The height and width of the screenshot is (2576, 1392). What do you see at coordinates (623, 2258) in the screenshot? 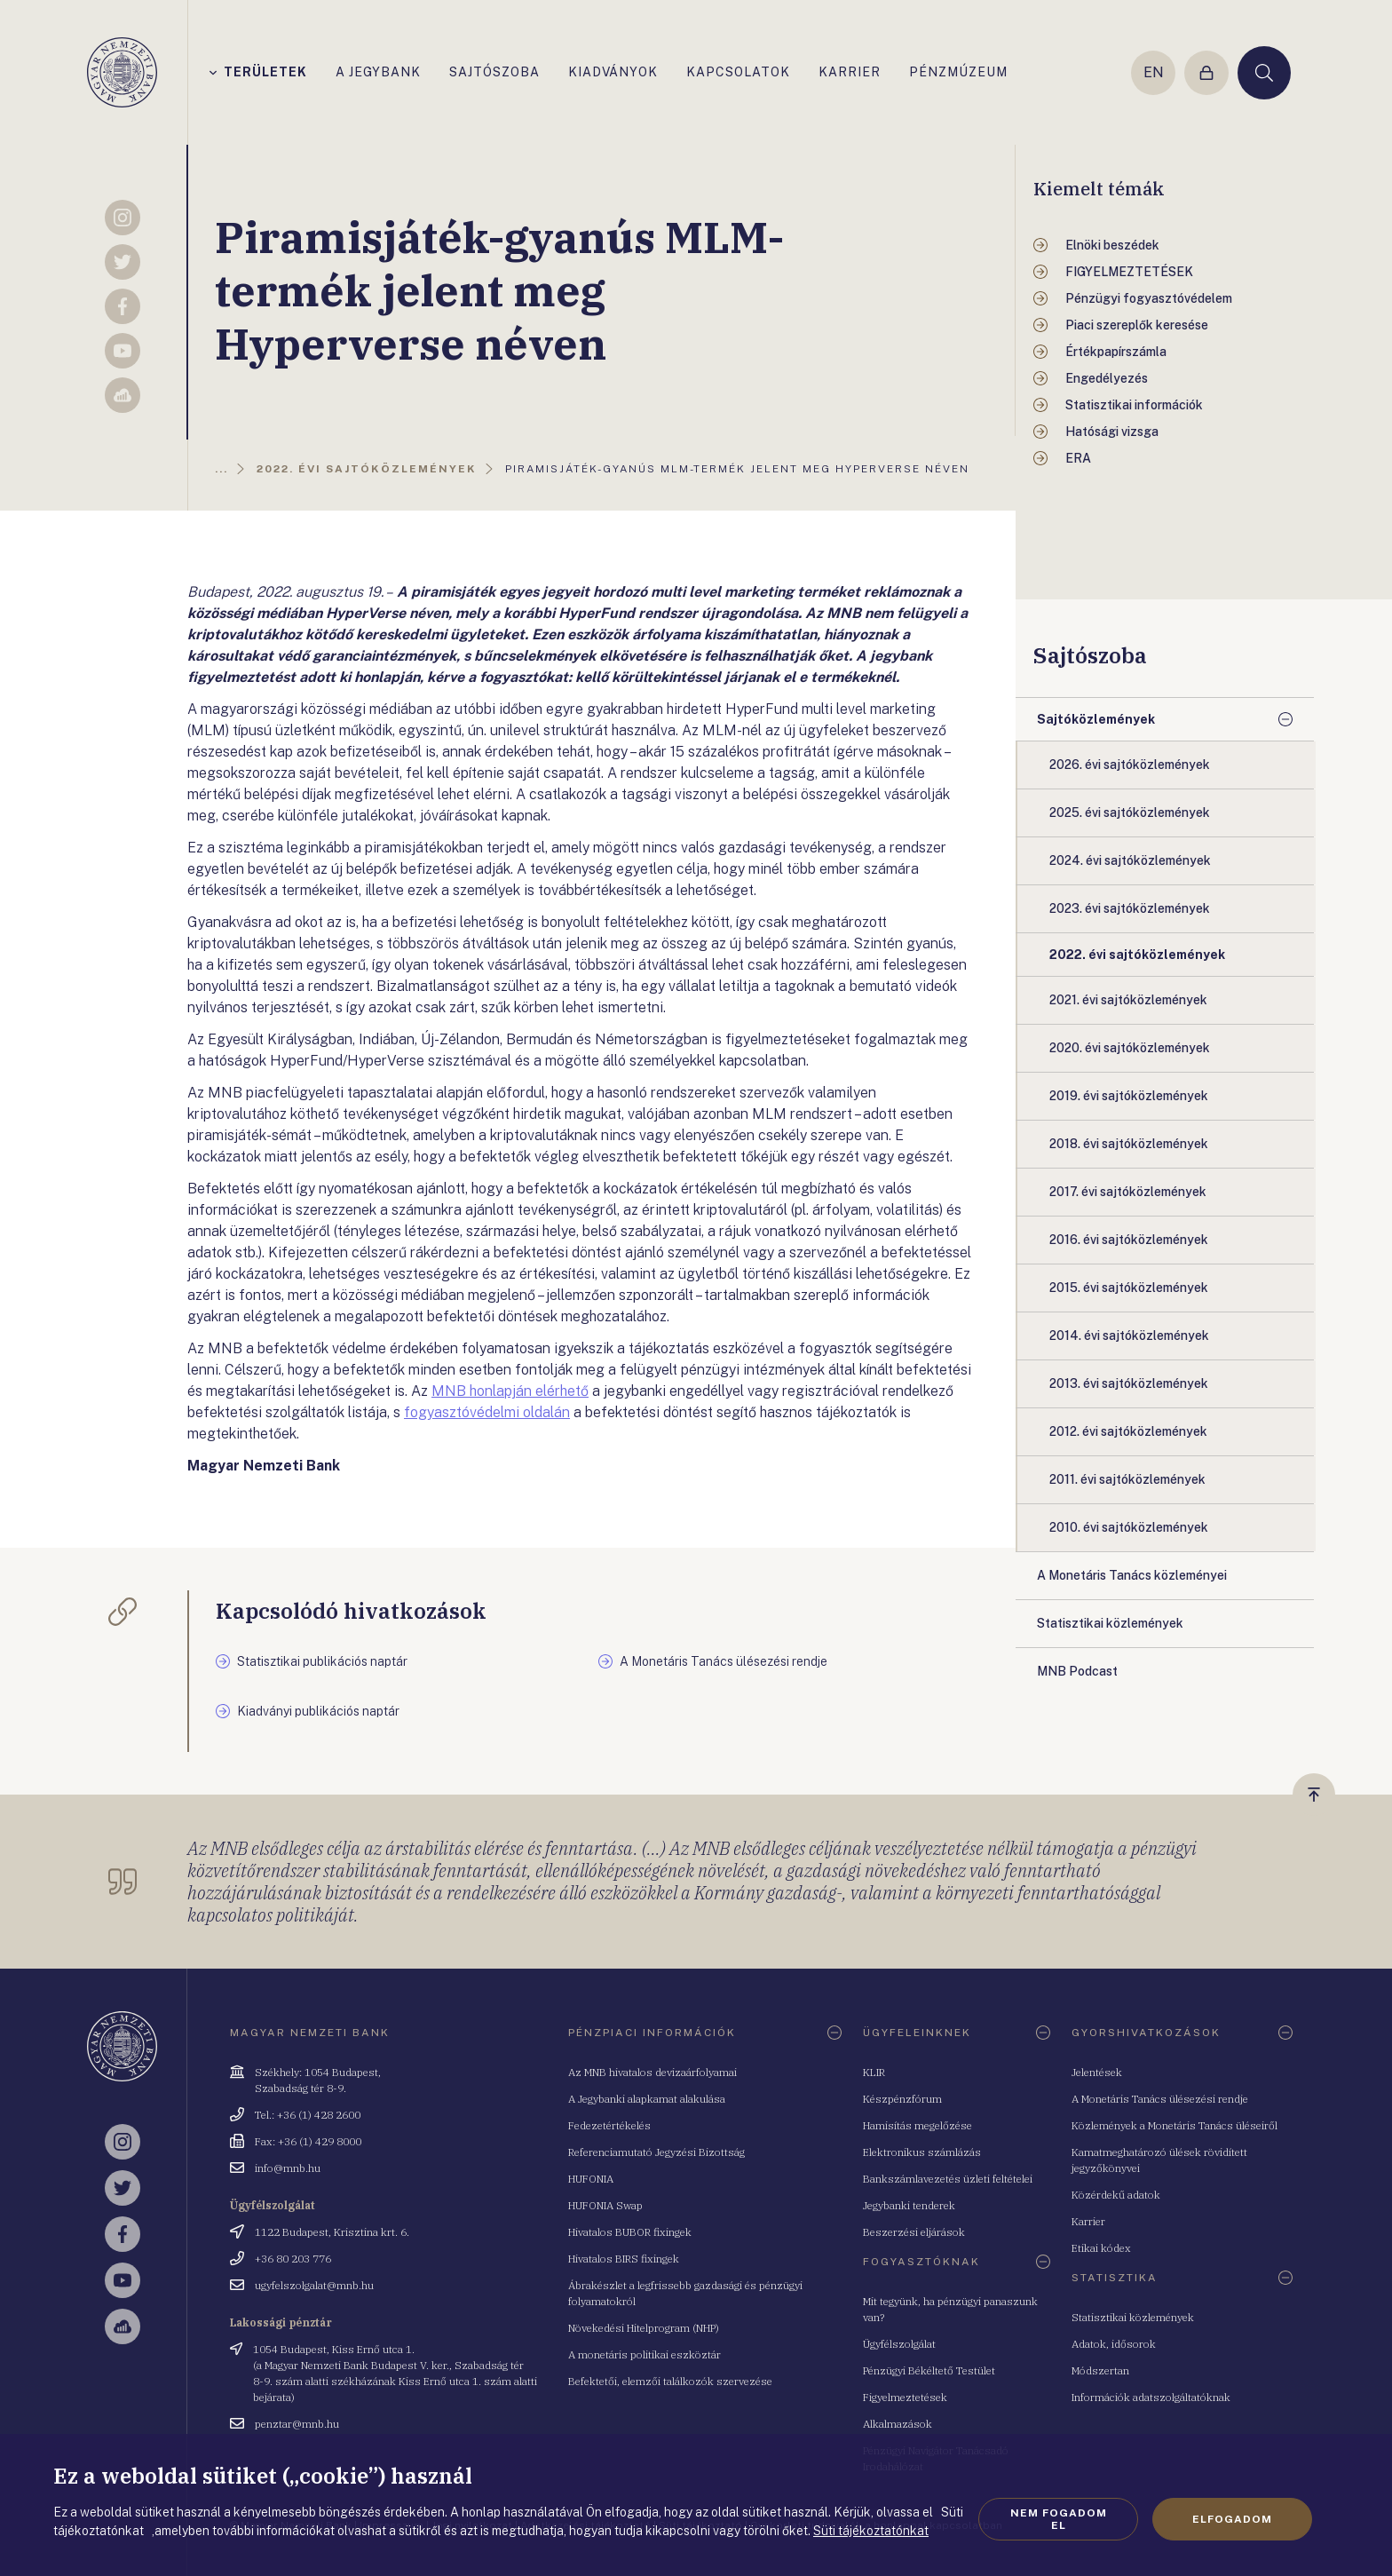
I see `Hivatalos BIRS fixingek` at bounding box center [623, 2258].